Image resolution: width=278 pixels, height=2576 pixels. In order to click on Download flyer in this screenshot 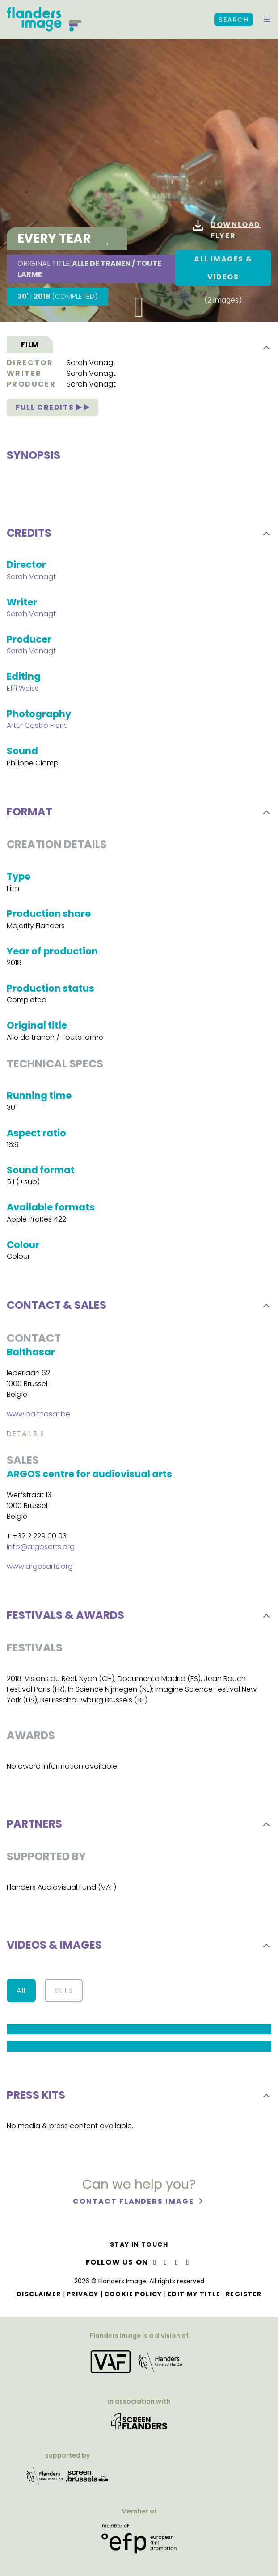, I will do `click(227, 230)`.